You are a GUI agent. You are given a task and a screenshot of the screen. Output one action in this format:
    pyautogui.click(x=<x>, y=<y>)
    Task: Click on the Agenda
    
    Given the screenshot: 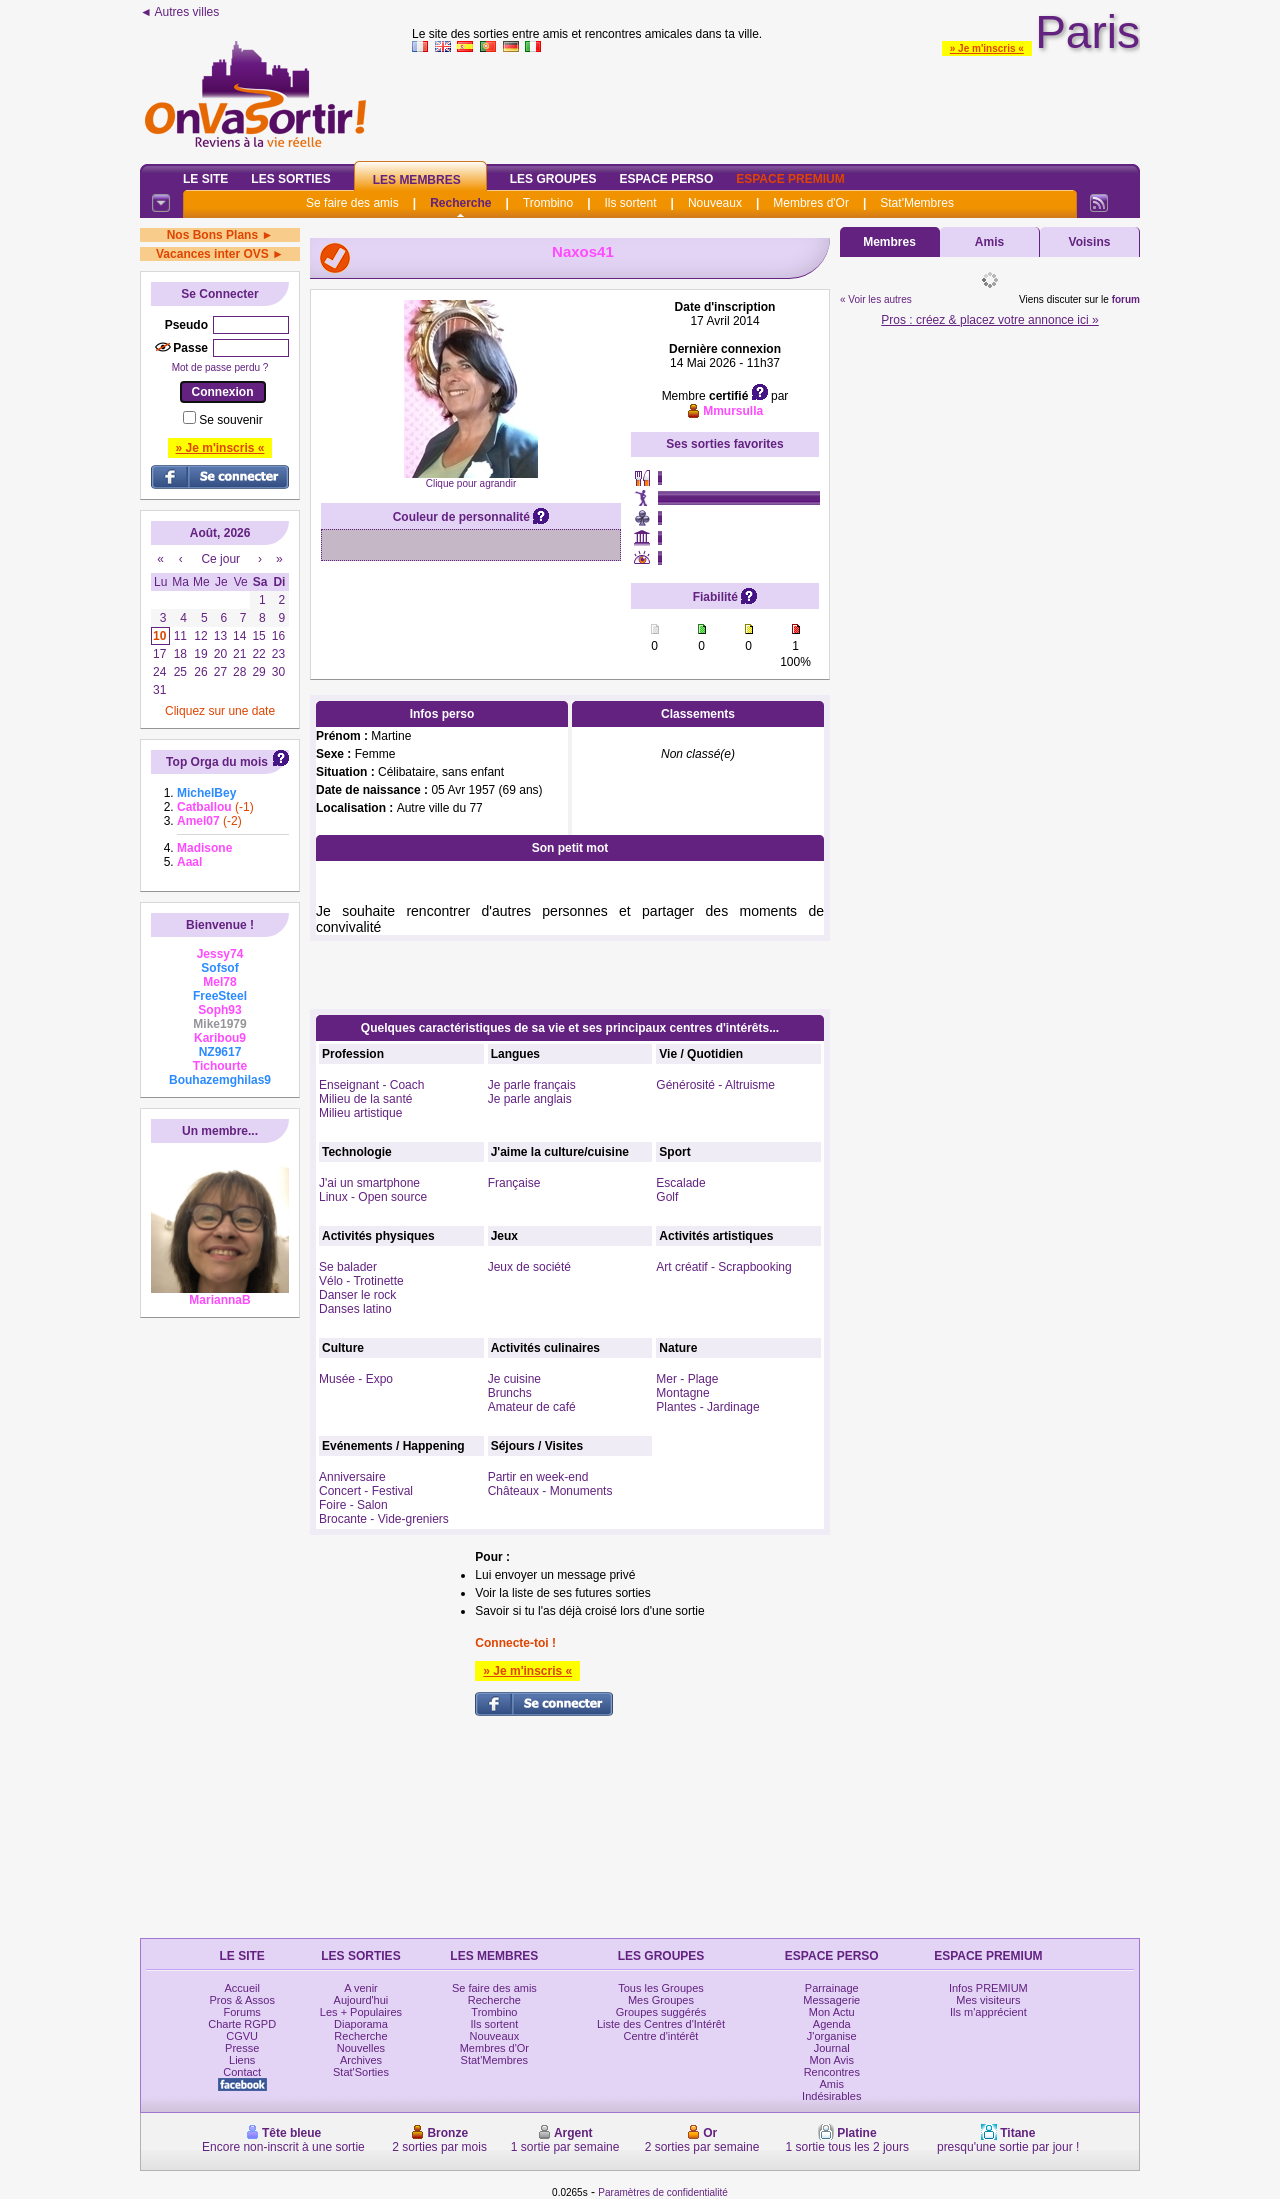 What is the action you would take?
    pyautogui.click(x=832, y=2024)
    